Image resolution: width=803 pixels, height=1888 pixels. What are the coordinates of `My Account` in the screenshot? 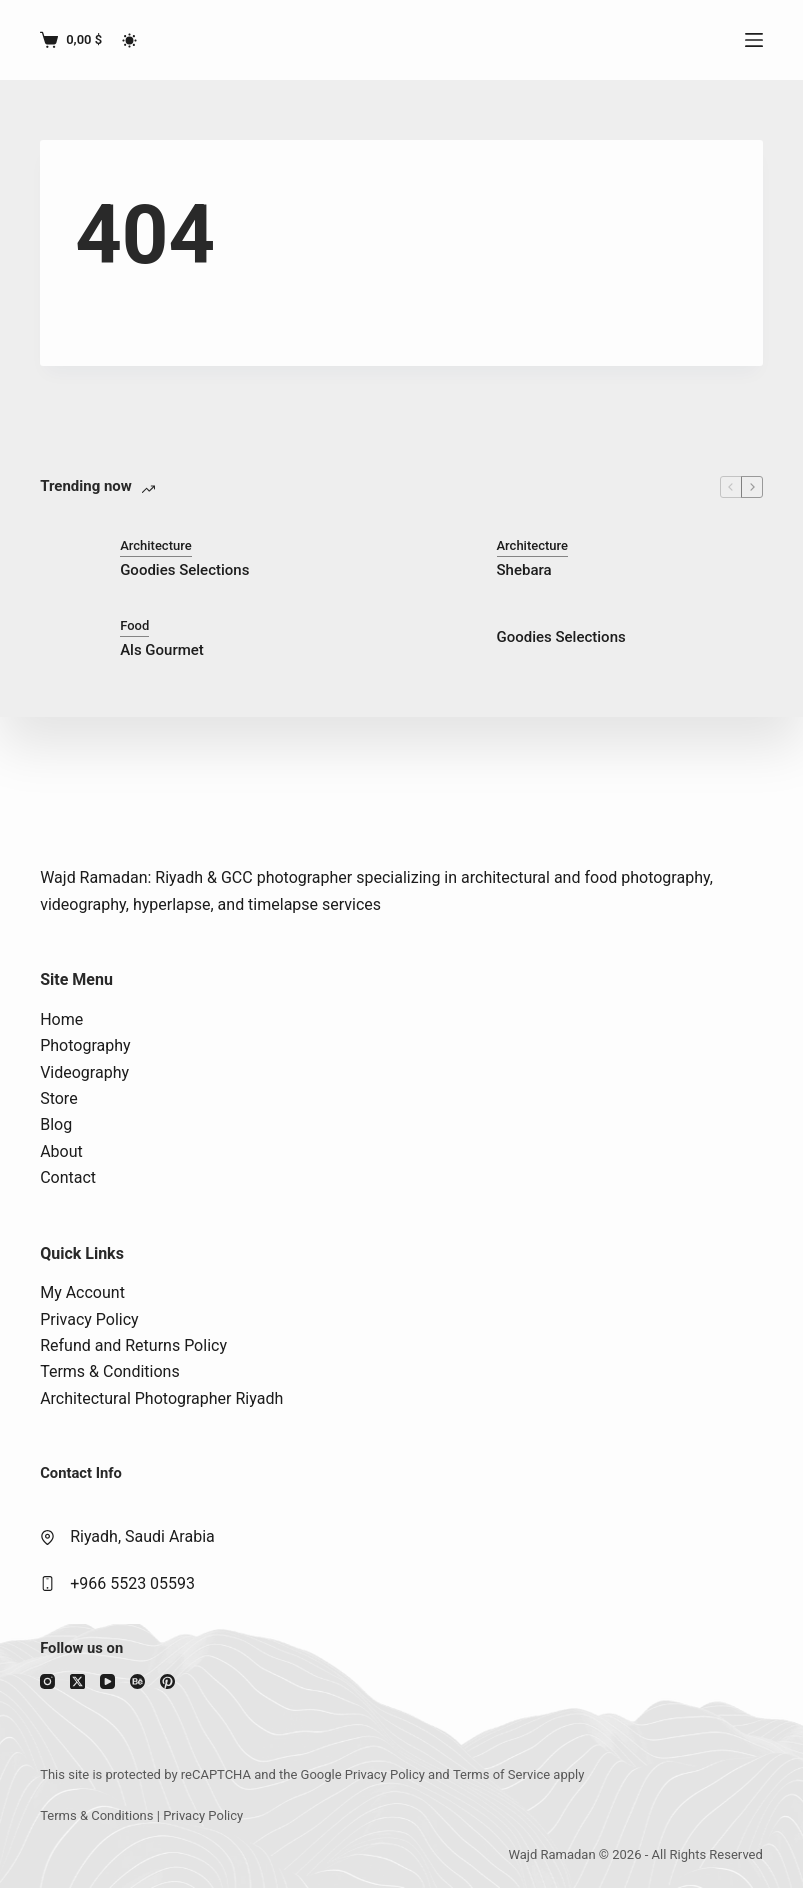 It's located at (82, 1292).